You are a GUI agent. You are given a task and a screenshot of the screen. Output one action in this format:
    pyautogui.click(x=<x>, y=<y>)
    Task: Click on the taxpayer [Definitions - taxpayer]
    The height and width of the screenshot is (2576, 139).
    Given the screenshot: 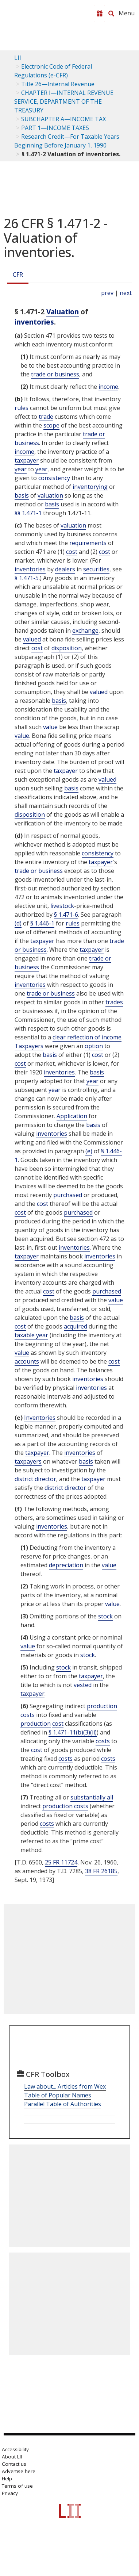 What is the action you would take?
    pyautogui.click(x=27, y=460)
    